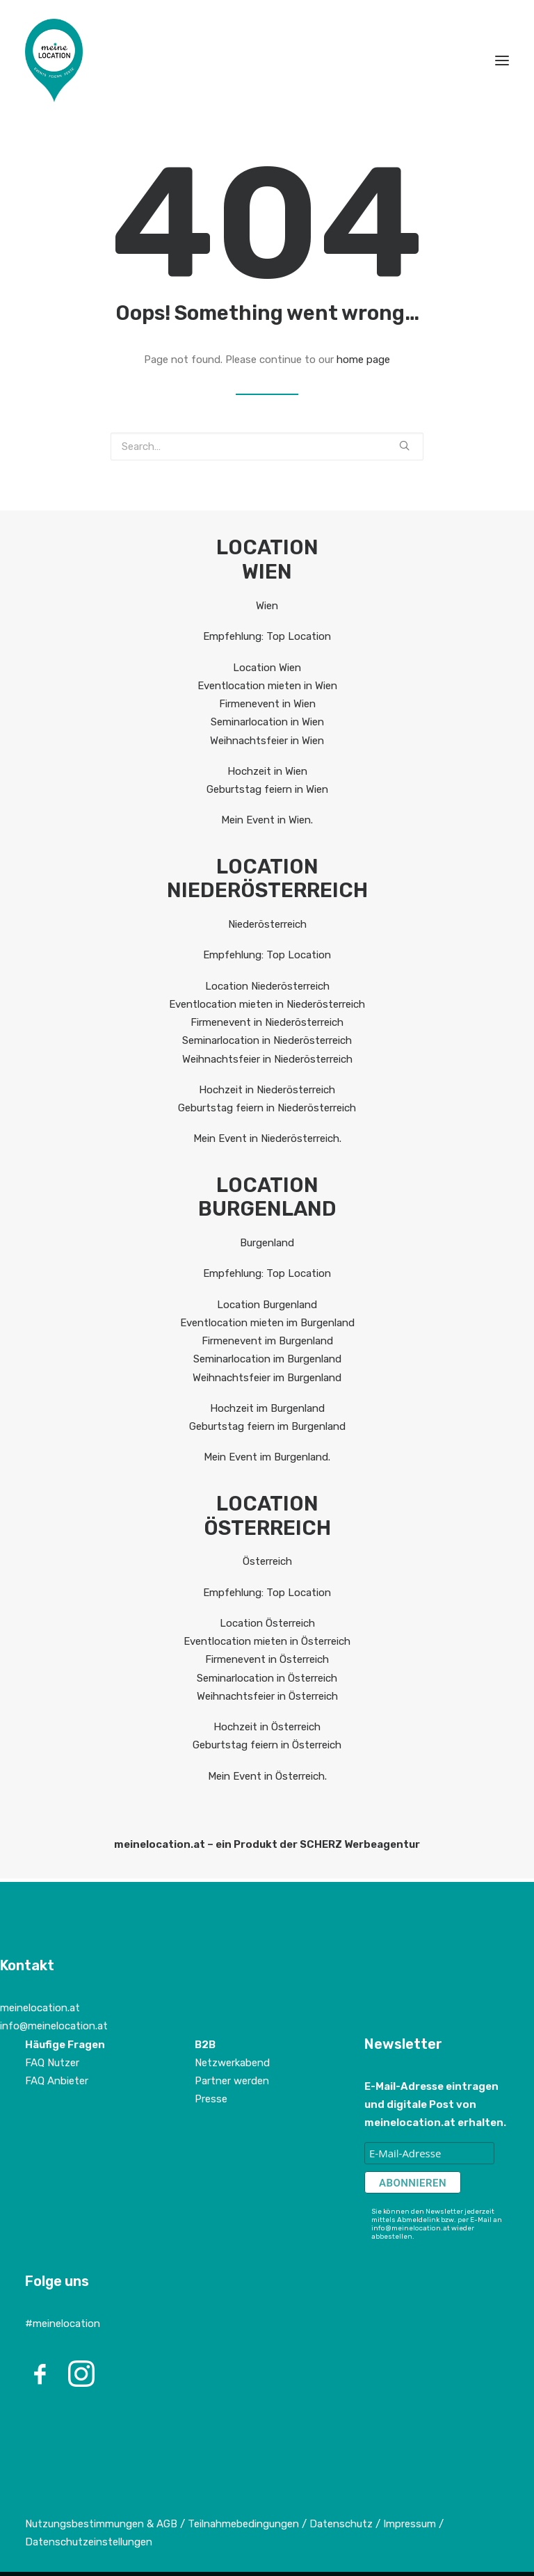 The image size is (534, 2576). I want to click on Wien, so click(267, 605).